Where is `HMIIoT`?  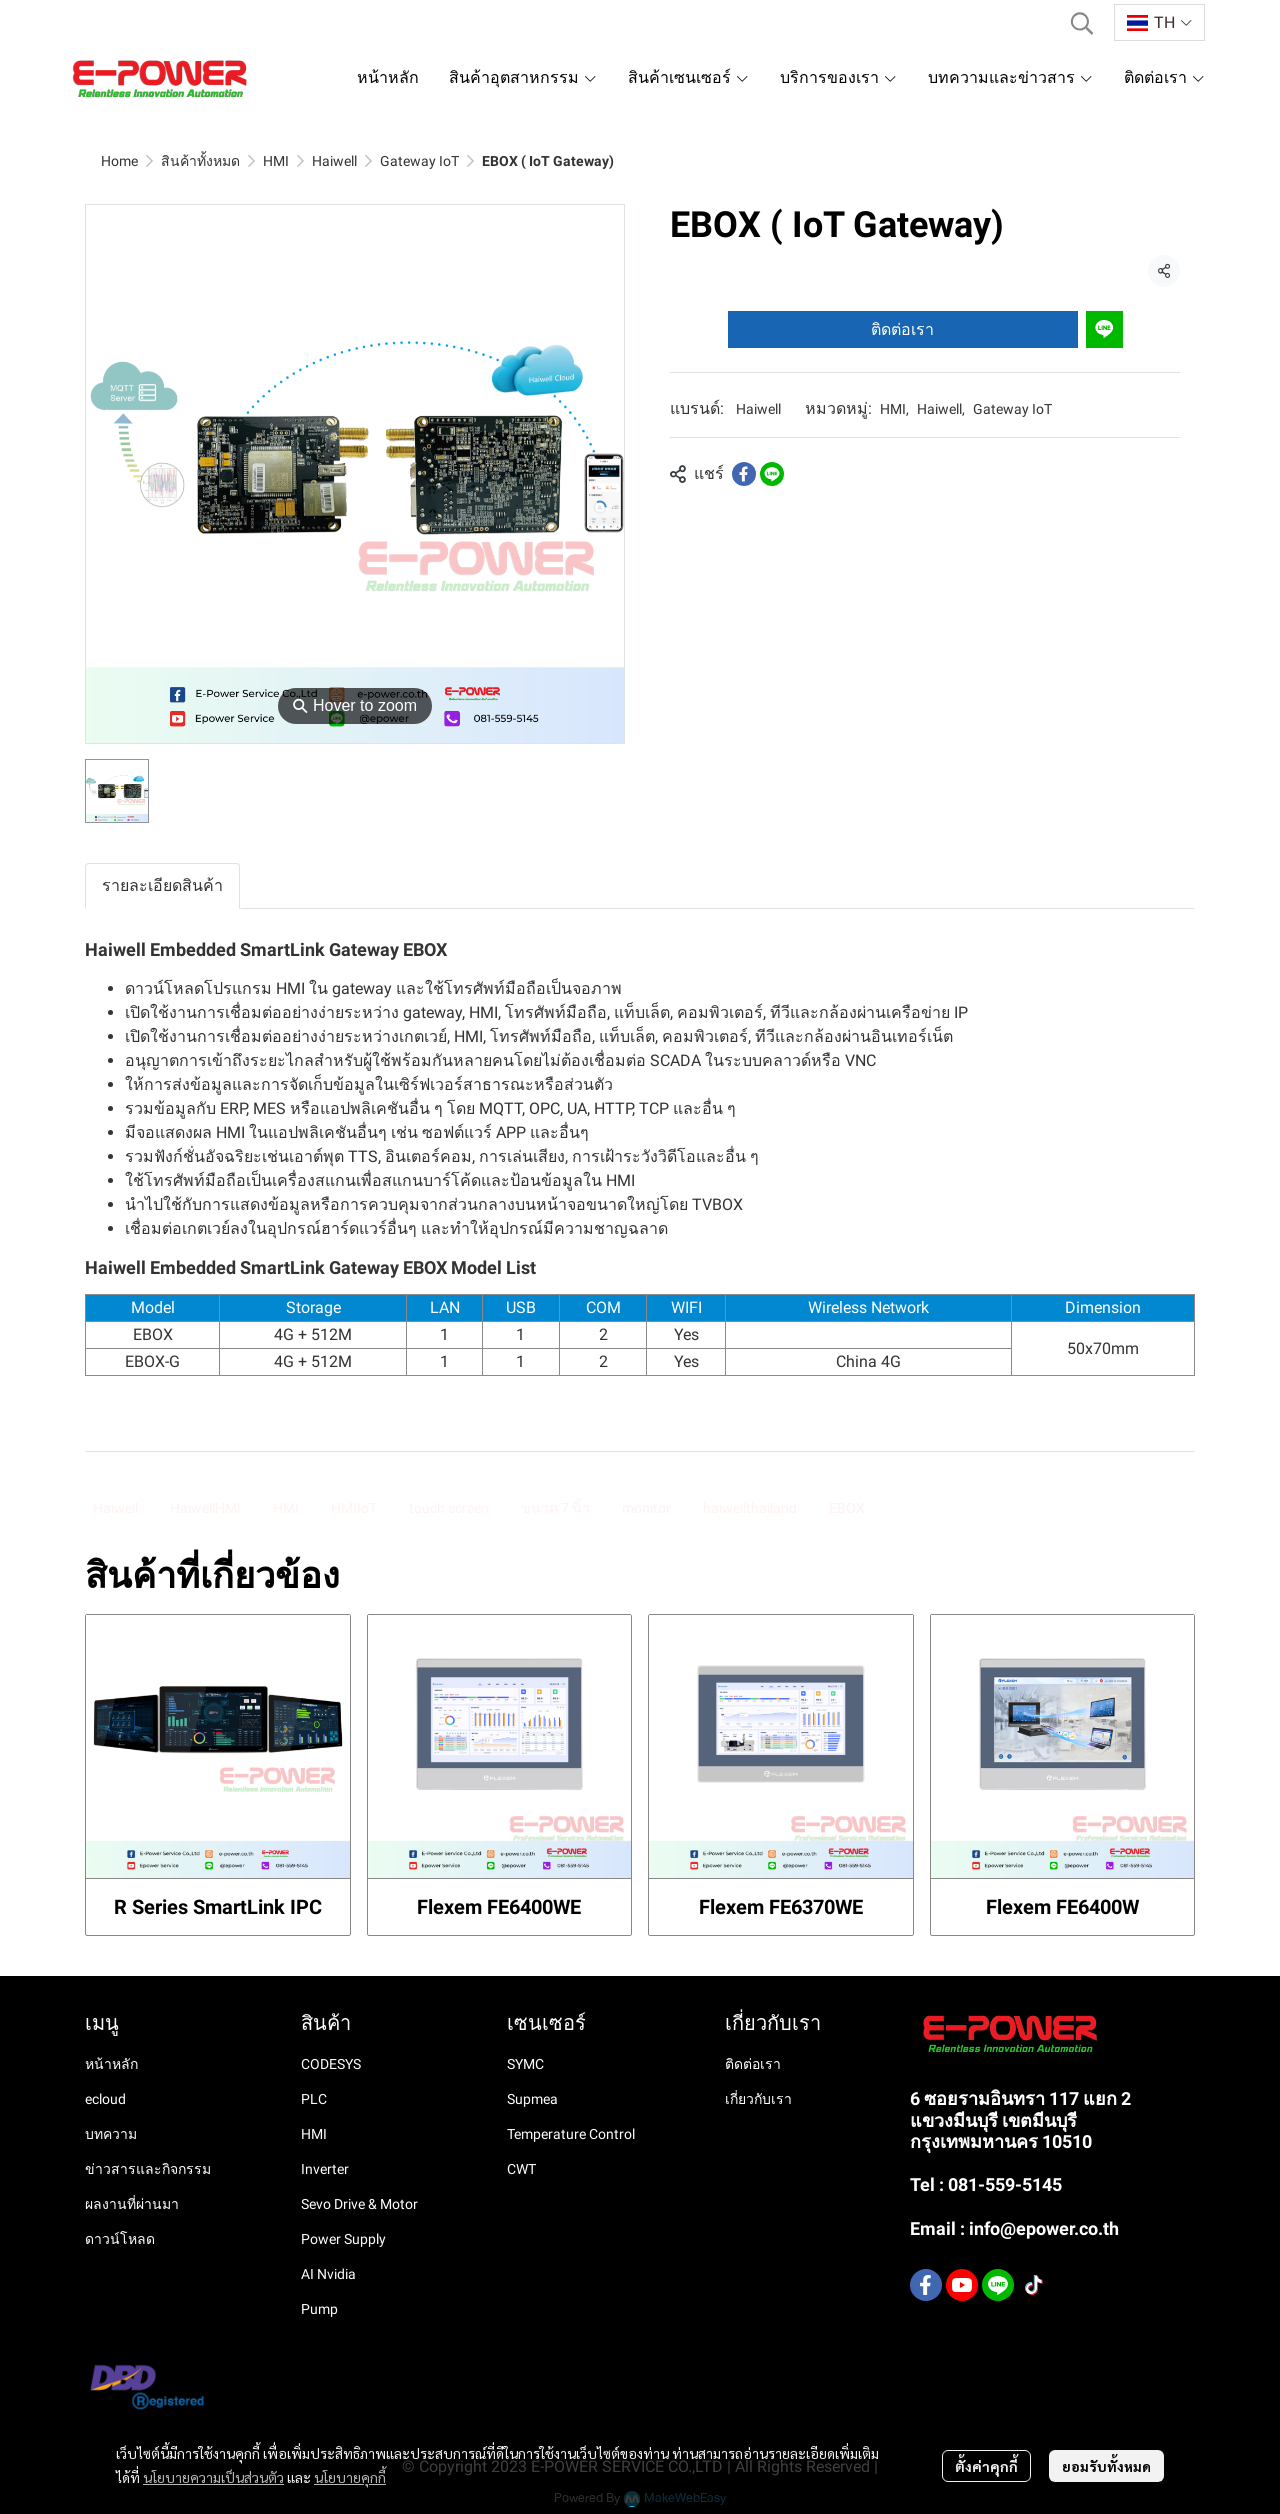
HMIIoT is located at coordinates (354, 1508).